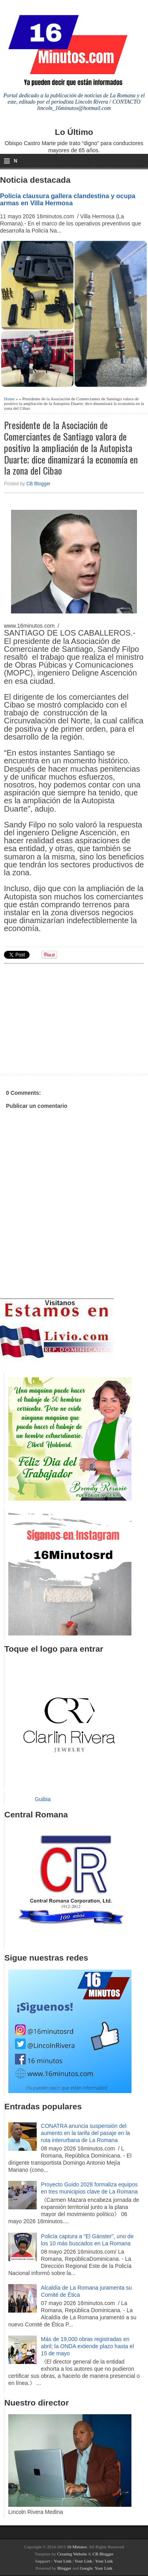  What do you see at coordinates (86, 2568) in the screenshot?
I see `Google` at bounding box center [86, 2568].